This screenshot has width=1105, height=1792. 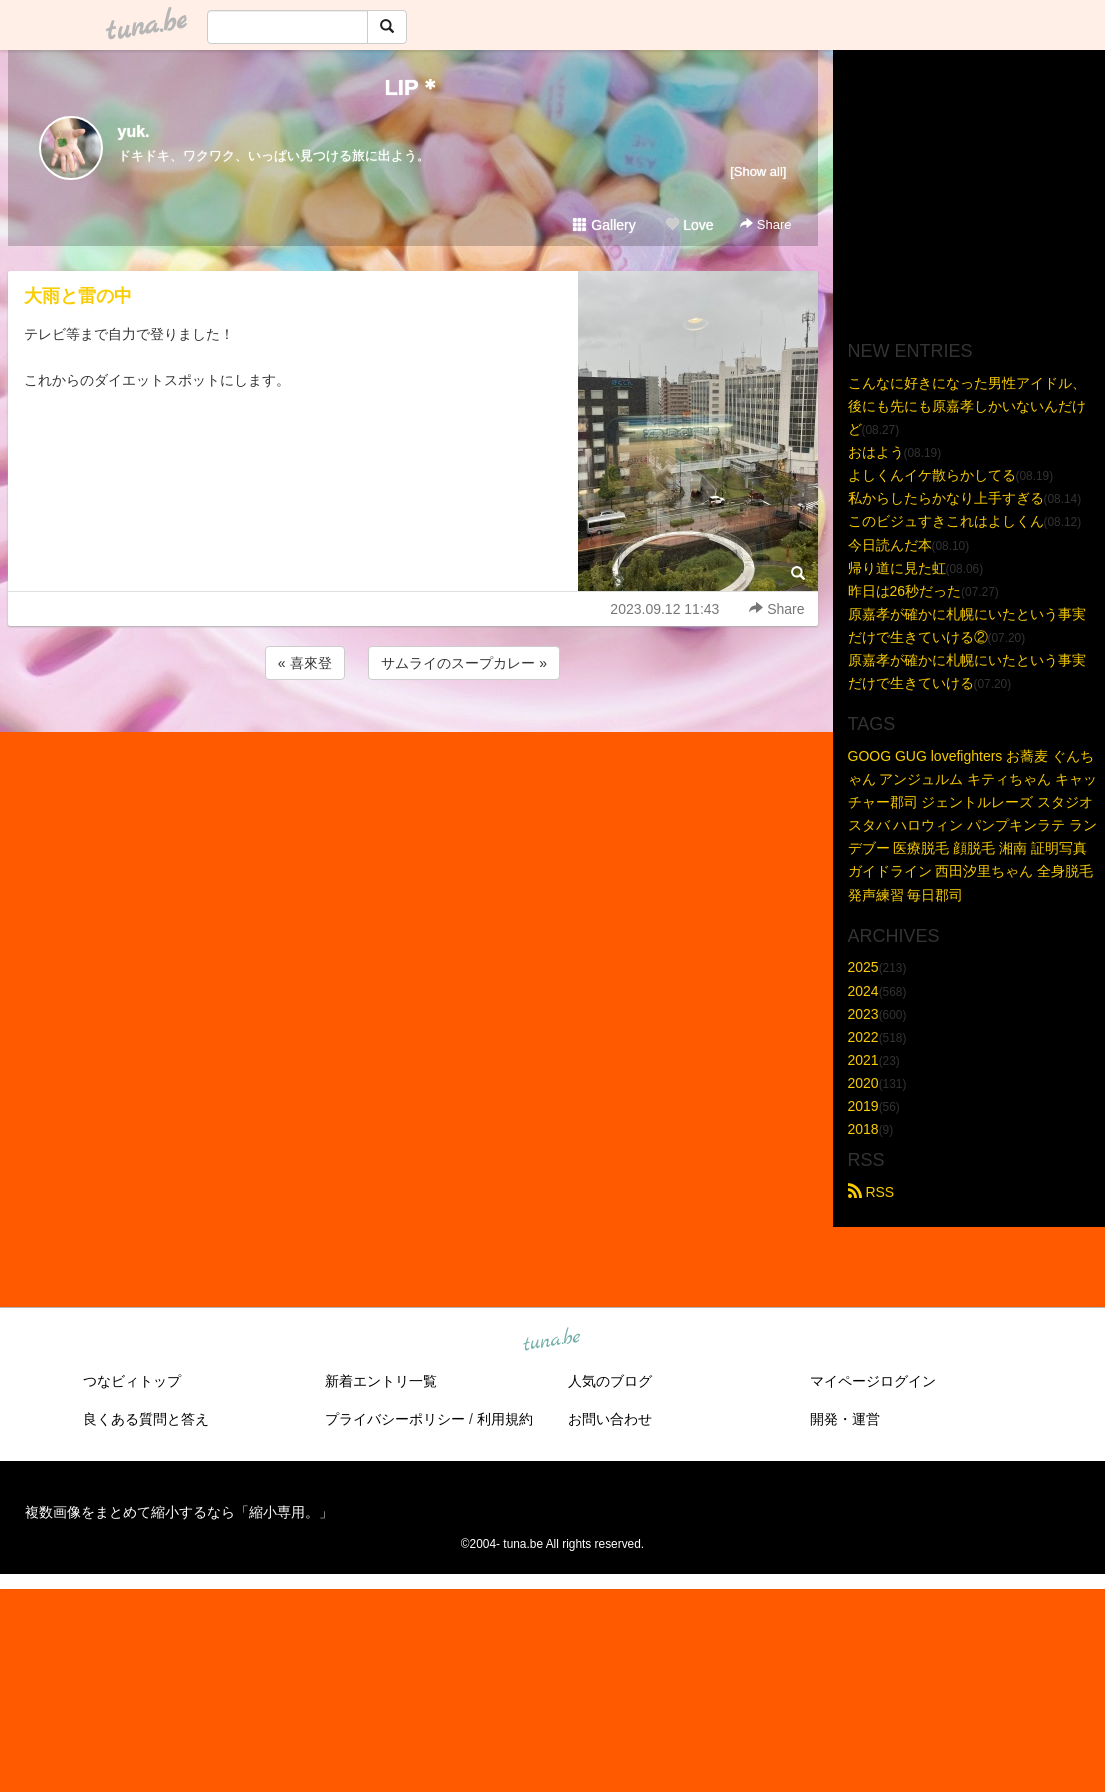 What do you see at coordinates (464, 663) in the screenshot?
I see `サムライのスープカレー »` at bounding box center [464, 663].